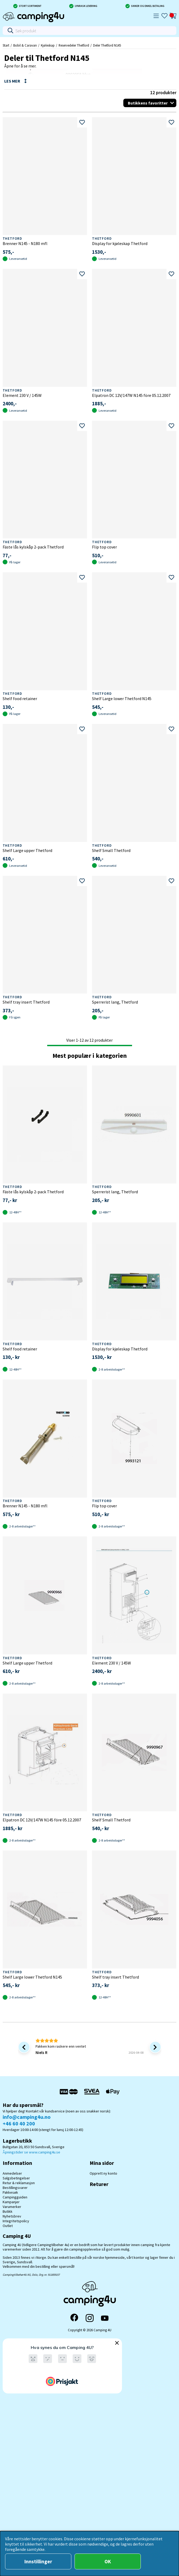 The image size is (179, 2576). Describe the element at coordinates (20, 698) in the screenshot. I see `Shelf food retainer` at that location.